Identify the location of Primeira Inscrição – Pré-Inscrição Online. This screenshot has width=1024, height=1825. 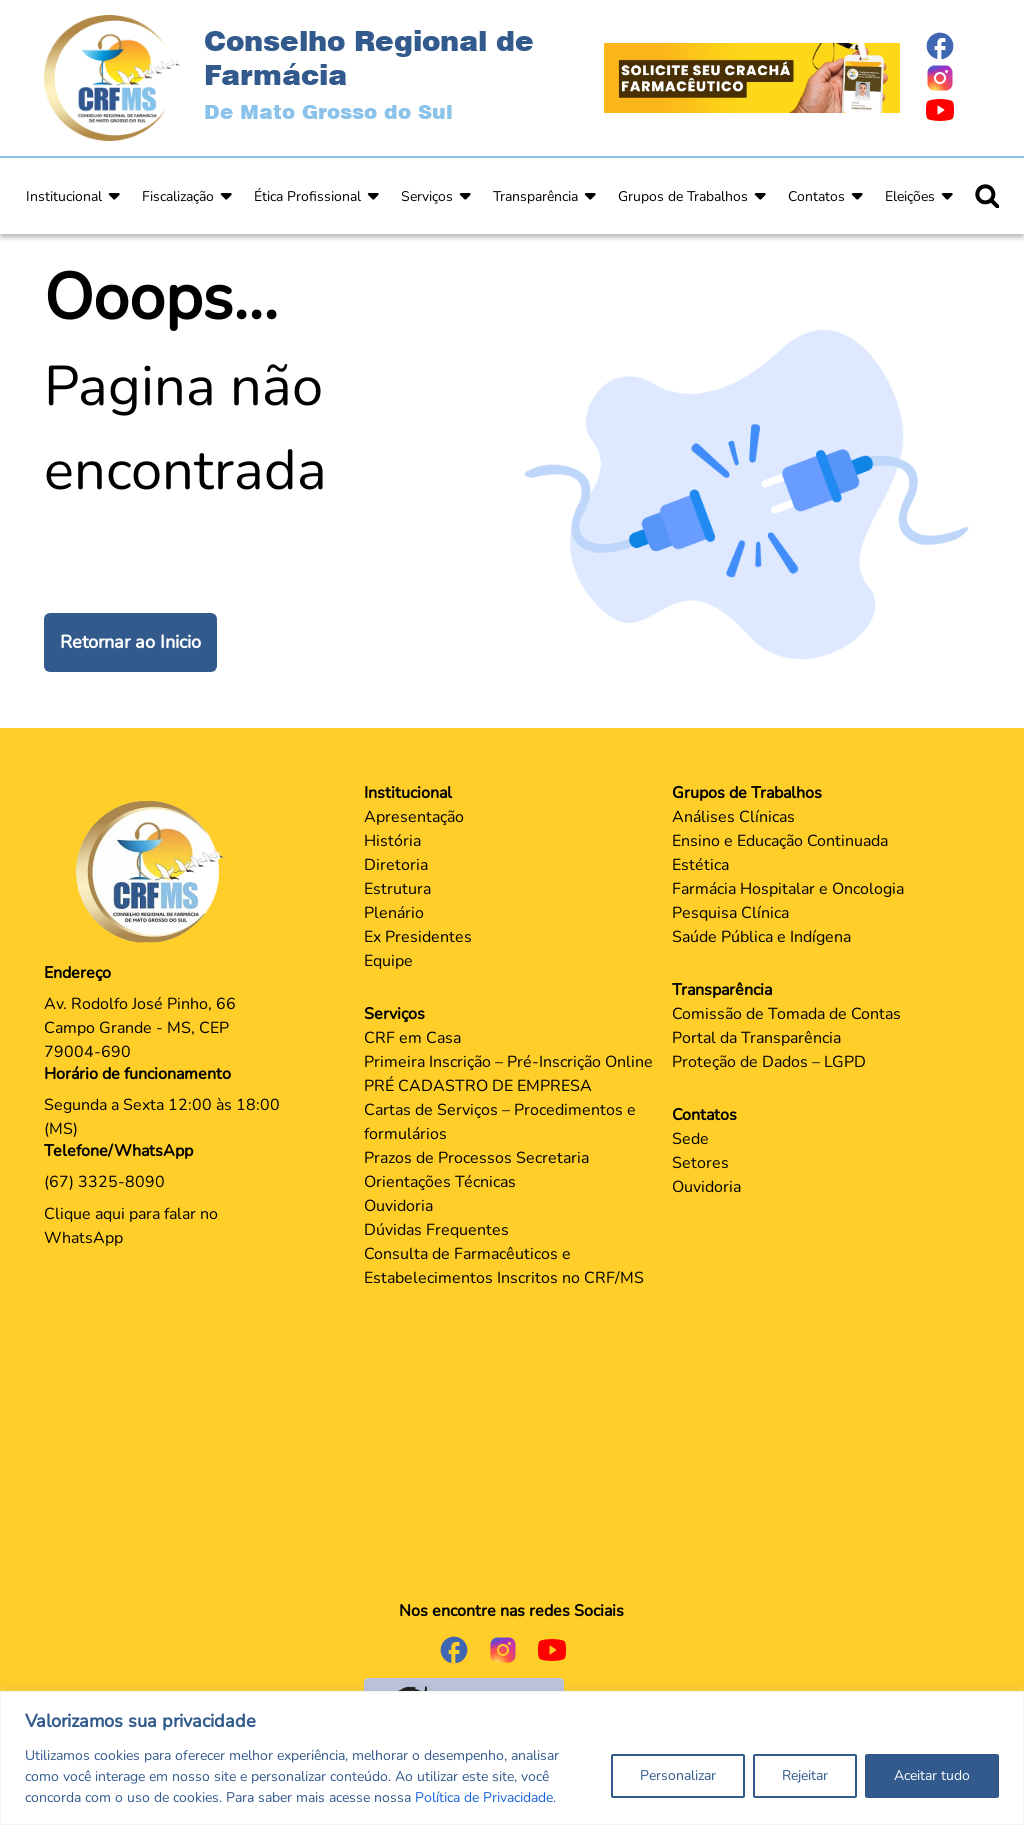
(508, 1062).